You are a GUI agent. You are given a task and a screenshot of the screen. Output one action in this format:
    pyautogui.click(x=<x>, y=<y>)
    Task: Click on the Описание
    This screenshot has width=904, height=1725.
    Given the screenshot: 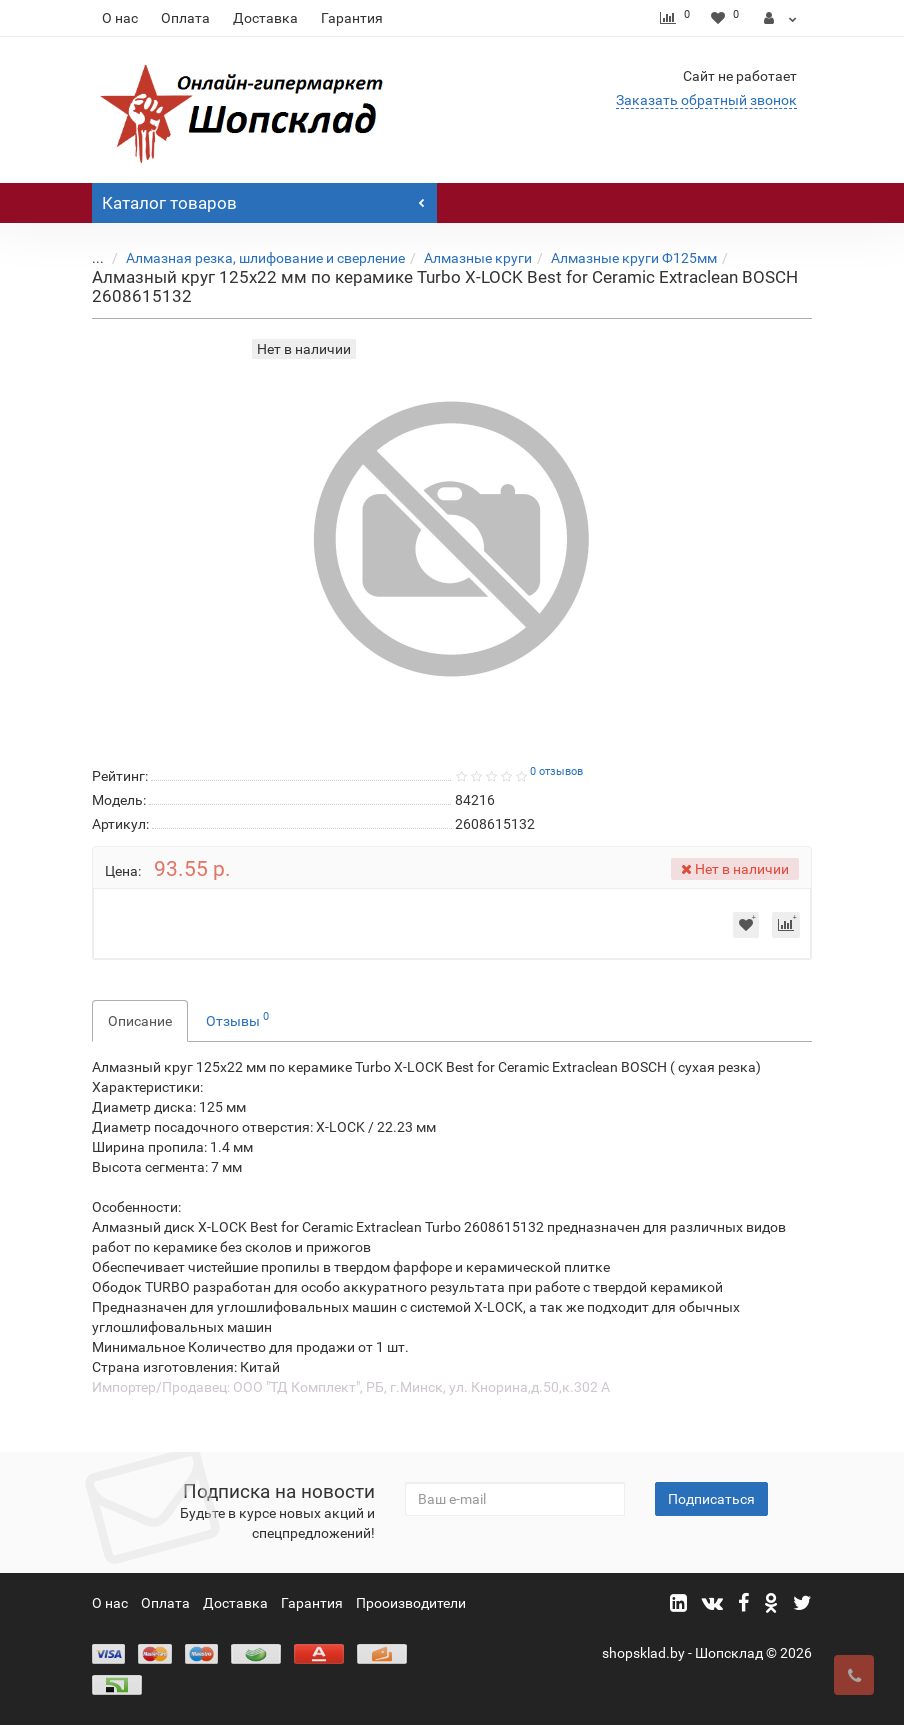 What is the action you would take?
    pyautogui.click(x=140, y=1021)
    